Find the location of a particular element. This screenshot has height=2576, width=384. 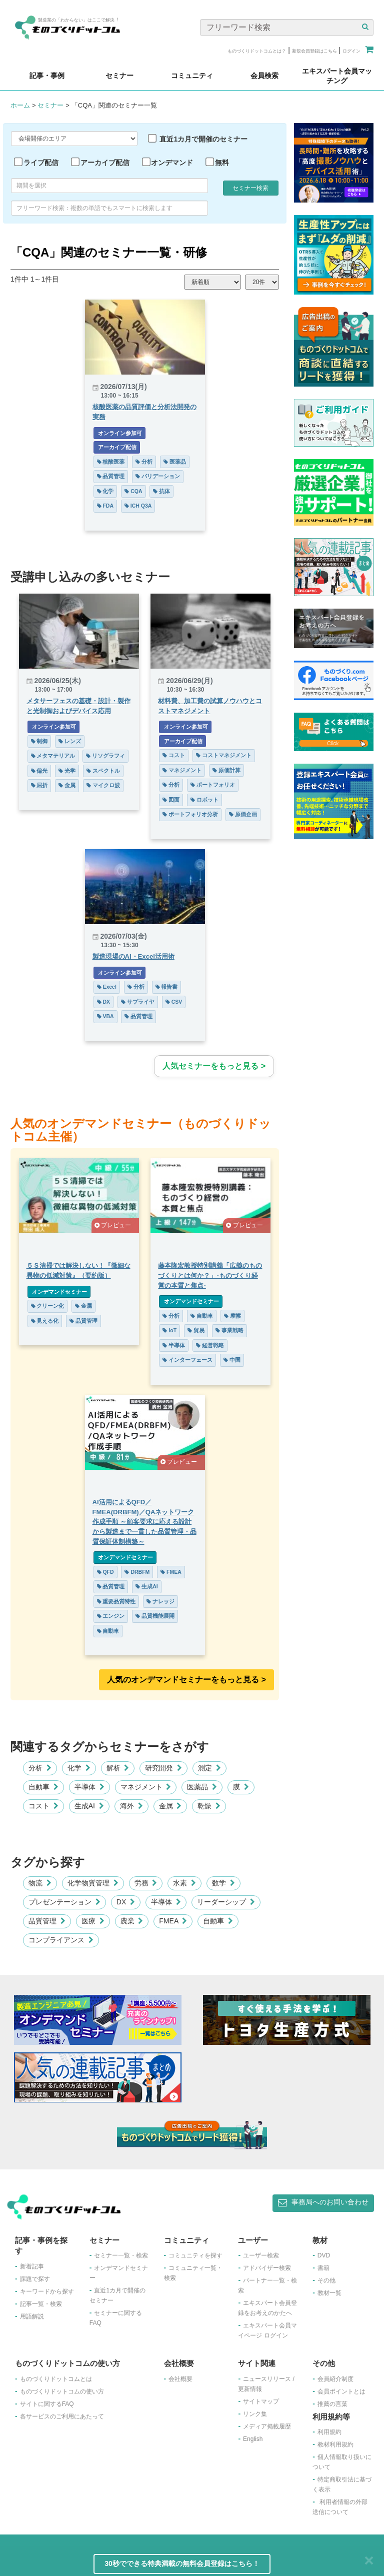

English is located at coordinates (252, 2438).